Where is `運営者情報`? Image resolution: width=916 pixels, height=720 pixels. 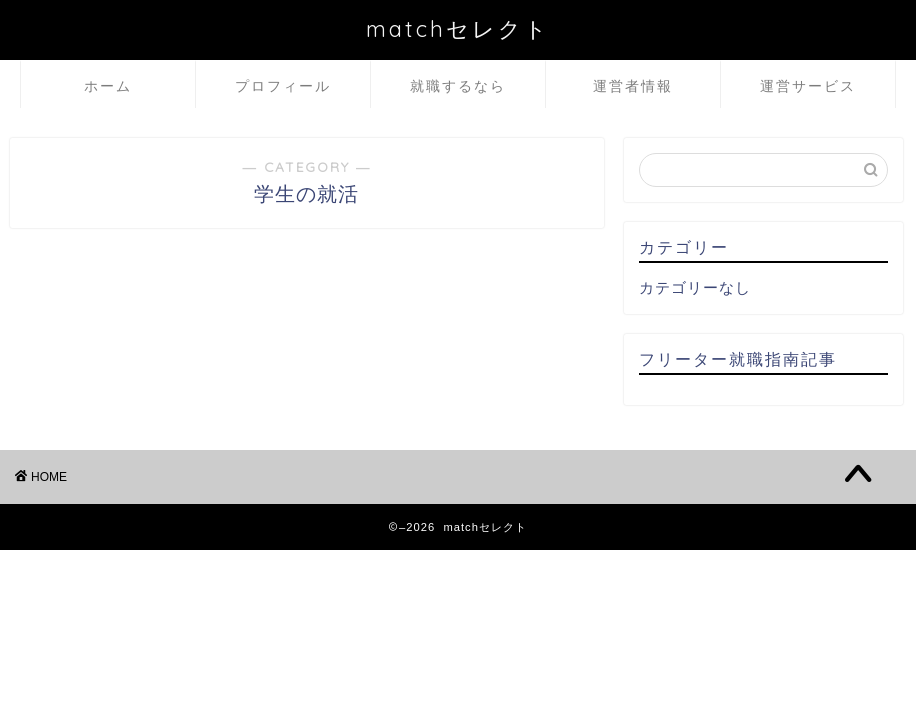
運営者情報 is located at coordinates (633, 86).